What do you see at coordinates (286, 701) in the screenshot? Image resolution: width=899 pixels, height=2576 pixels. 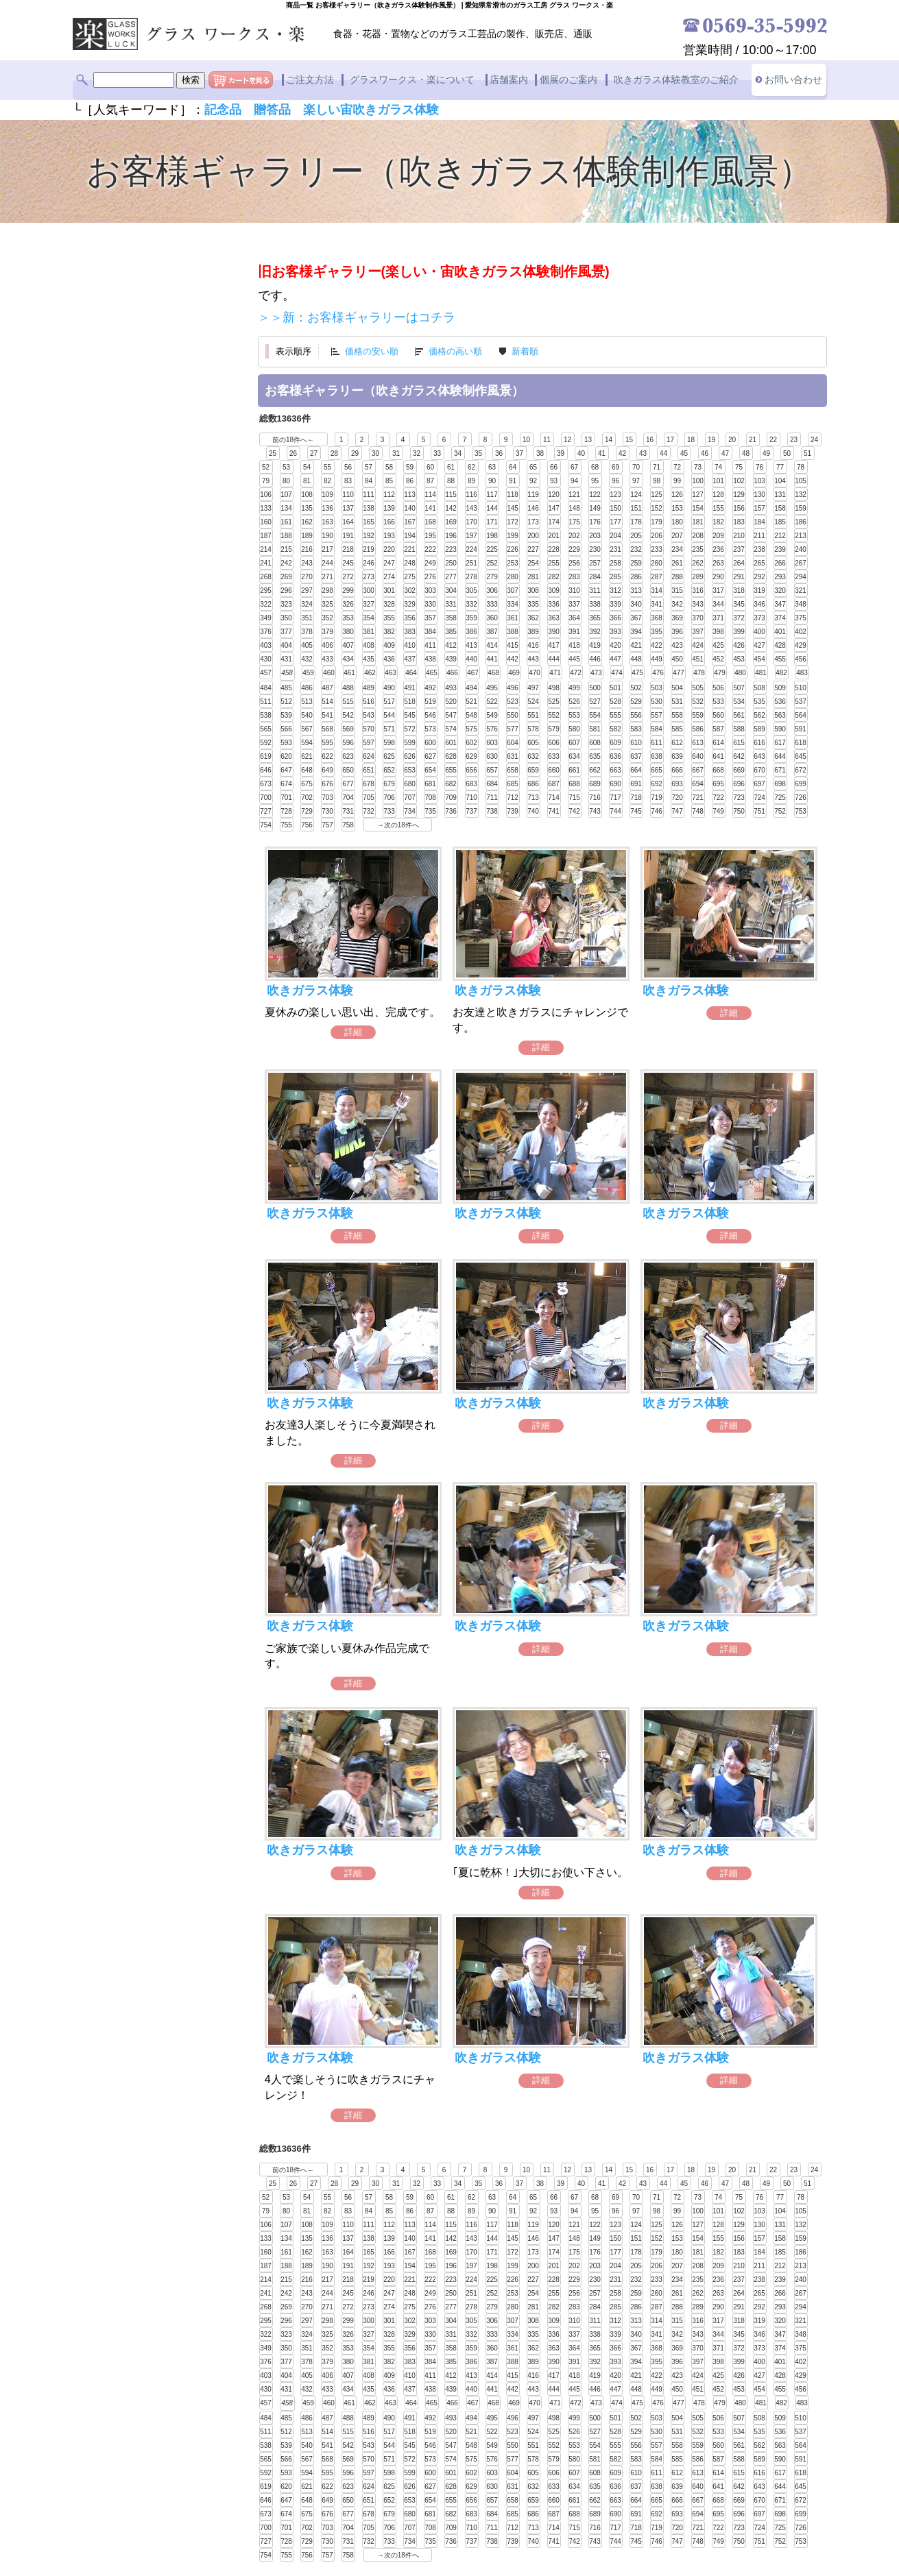 I see `512` at bounding box center [286, 701].